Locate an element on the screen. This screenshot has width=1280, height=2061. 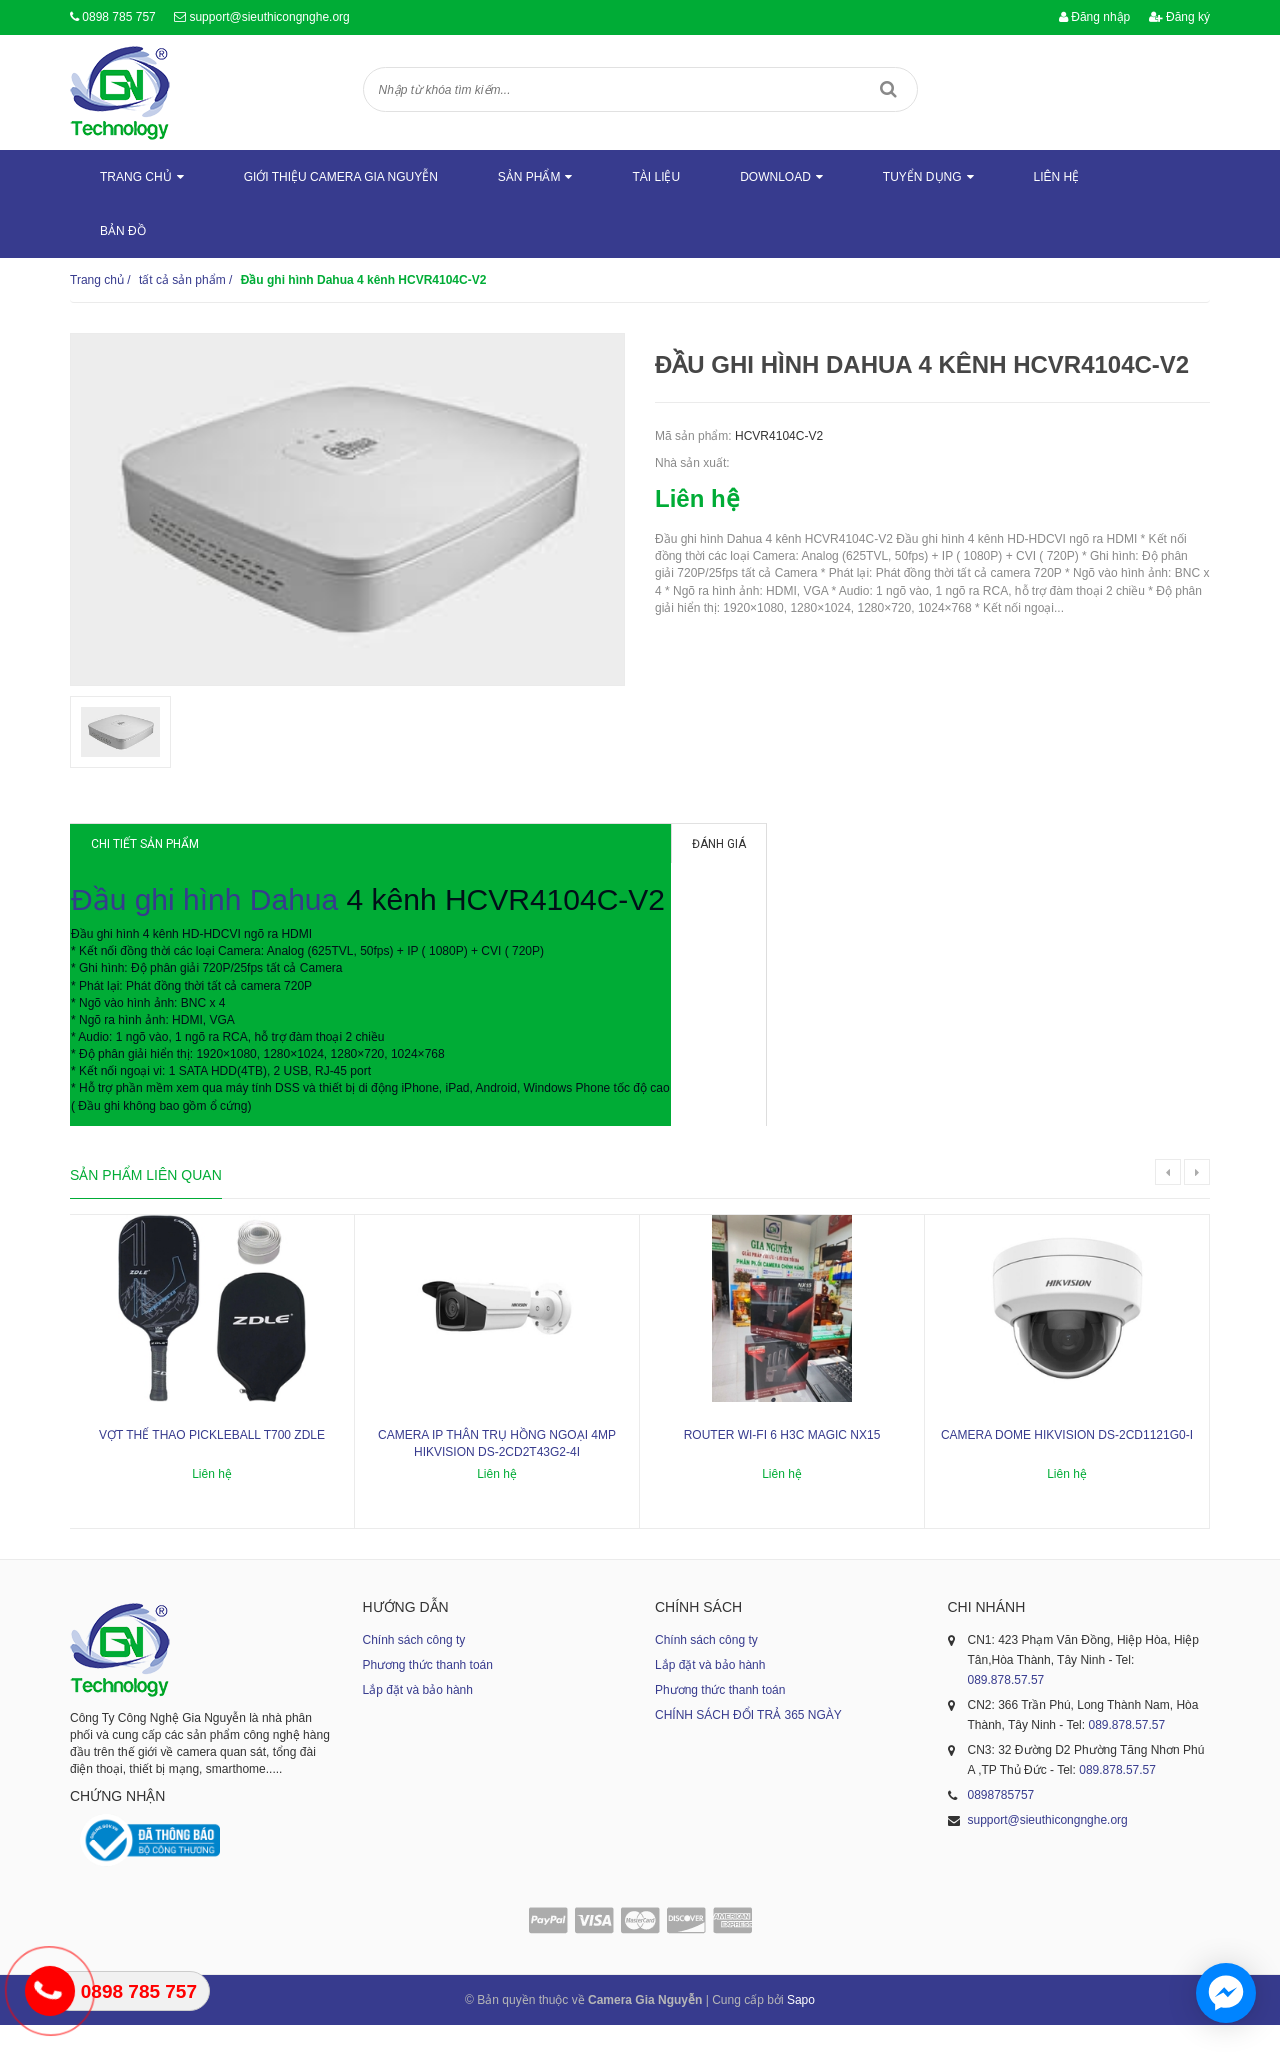
support@sieuthicongnghe.org is located at coordinates (269, 17).